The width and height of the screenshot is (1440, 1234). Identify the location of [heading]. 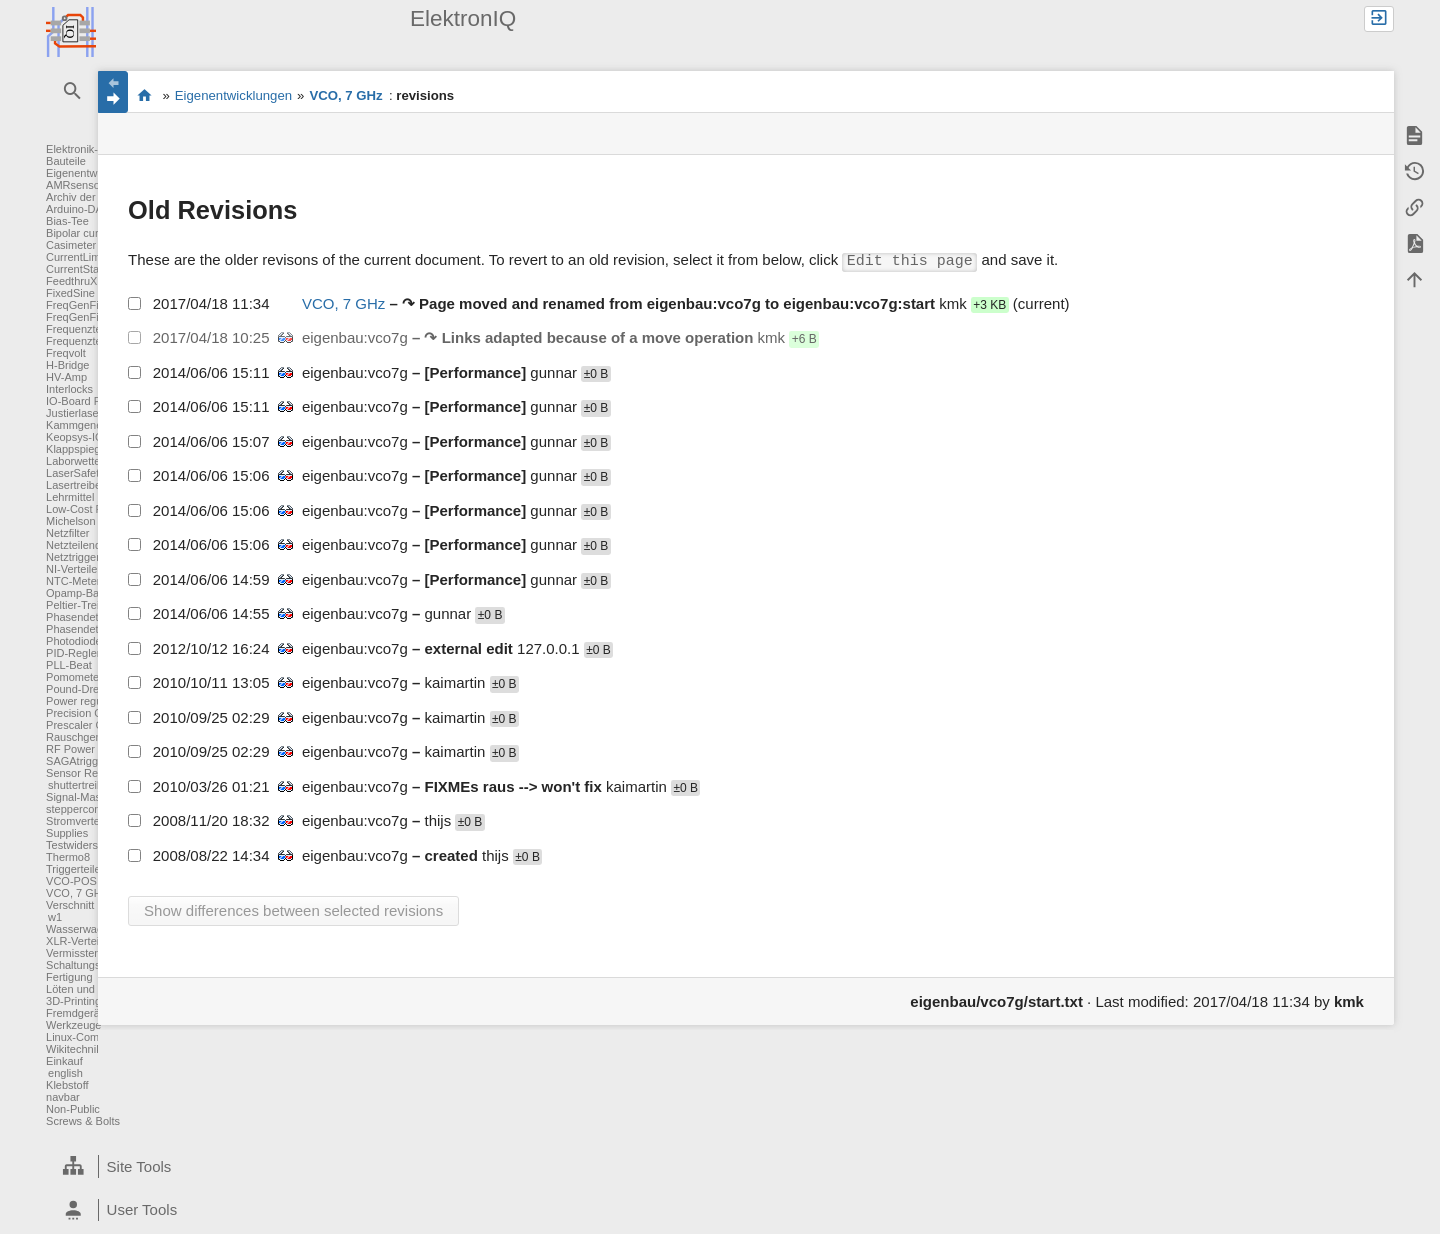
(201, 1167).